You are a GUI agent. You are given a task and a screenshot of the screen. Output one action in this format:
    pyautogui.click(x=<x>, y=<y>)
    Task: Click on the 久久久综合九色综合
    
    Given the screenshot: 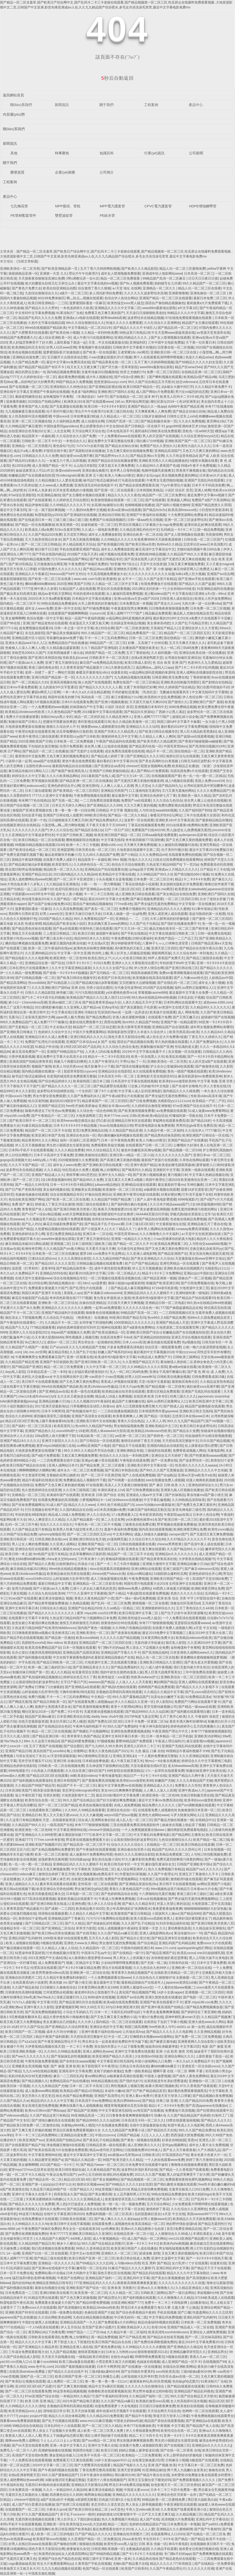 What is the action you would take?
    pyautogui.click(x=167, y=800)
    